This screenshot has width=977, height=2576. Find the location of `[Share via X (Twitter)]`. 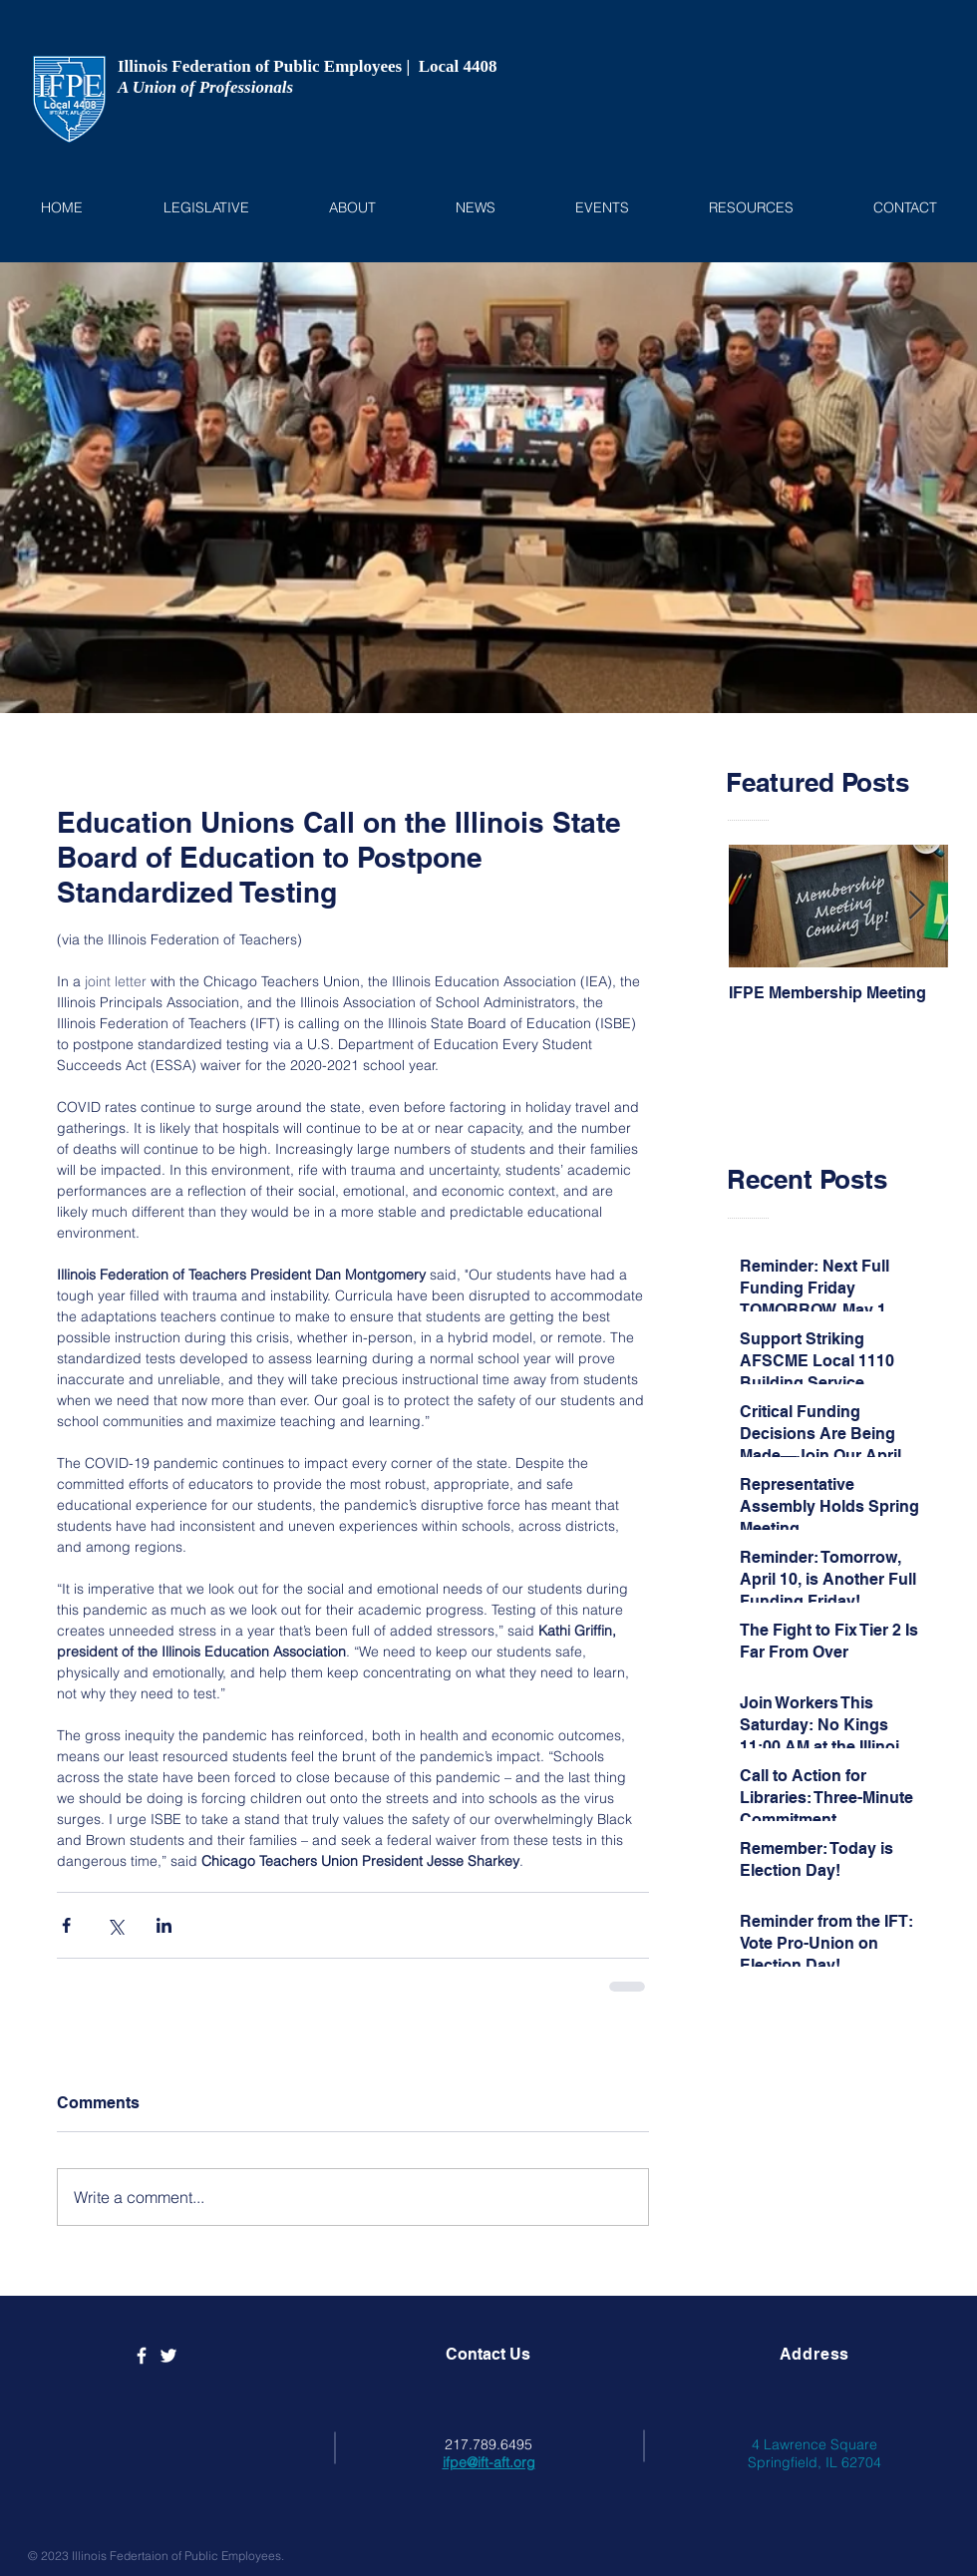

[Share via X (Twitter)] is located at coordinates (115, 1925).